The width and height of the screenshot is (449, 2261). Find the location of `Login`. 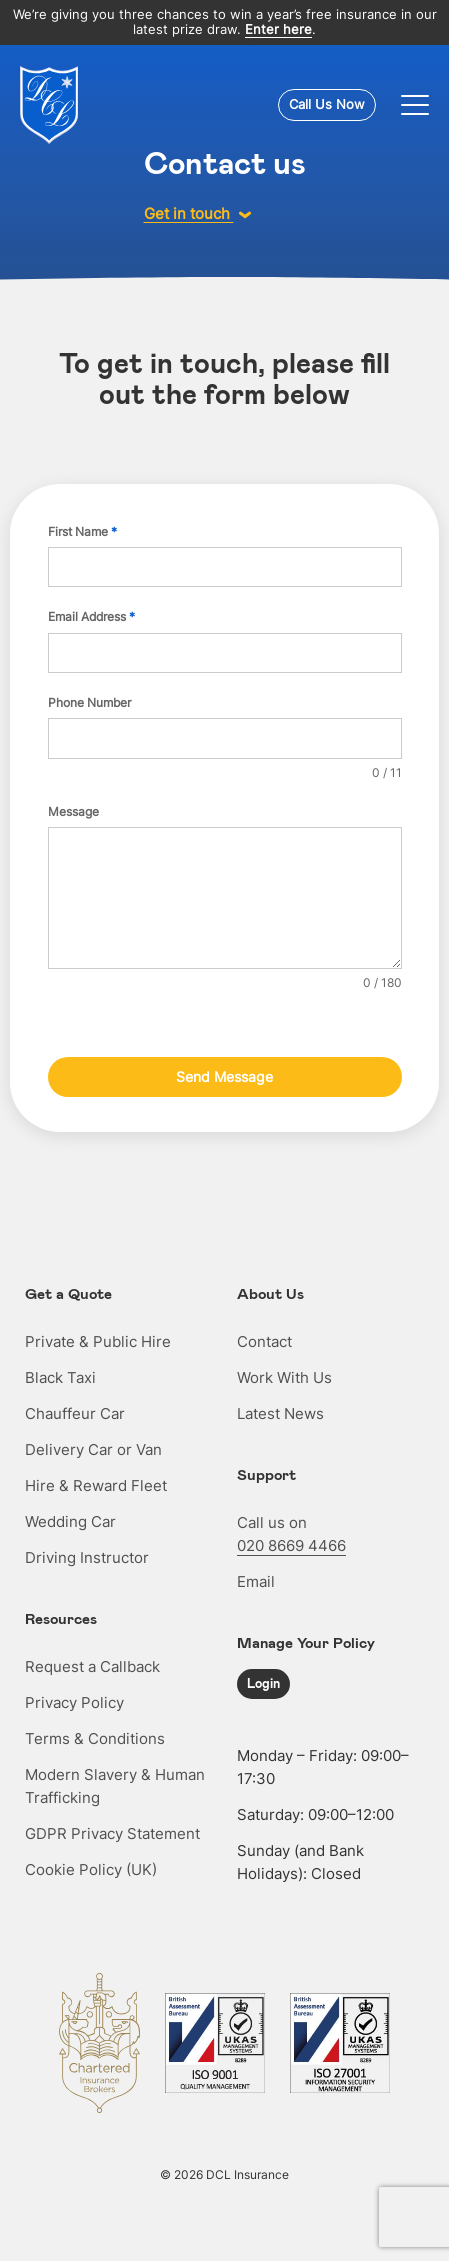

Login is located at coordinates (263, 1683).